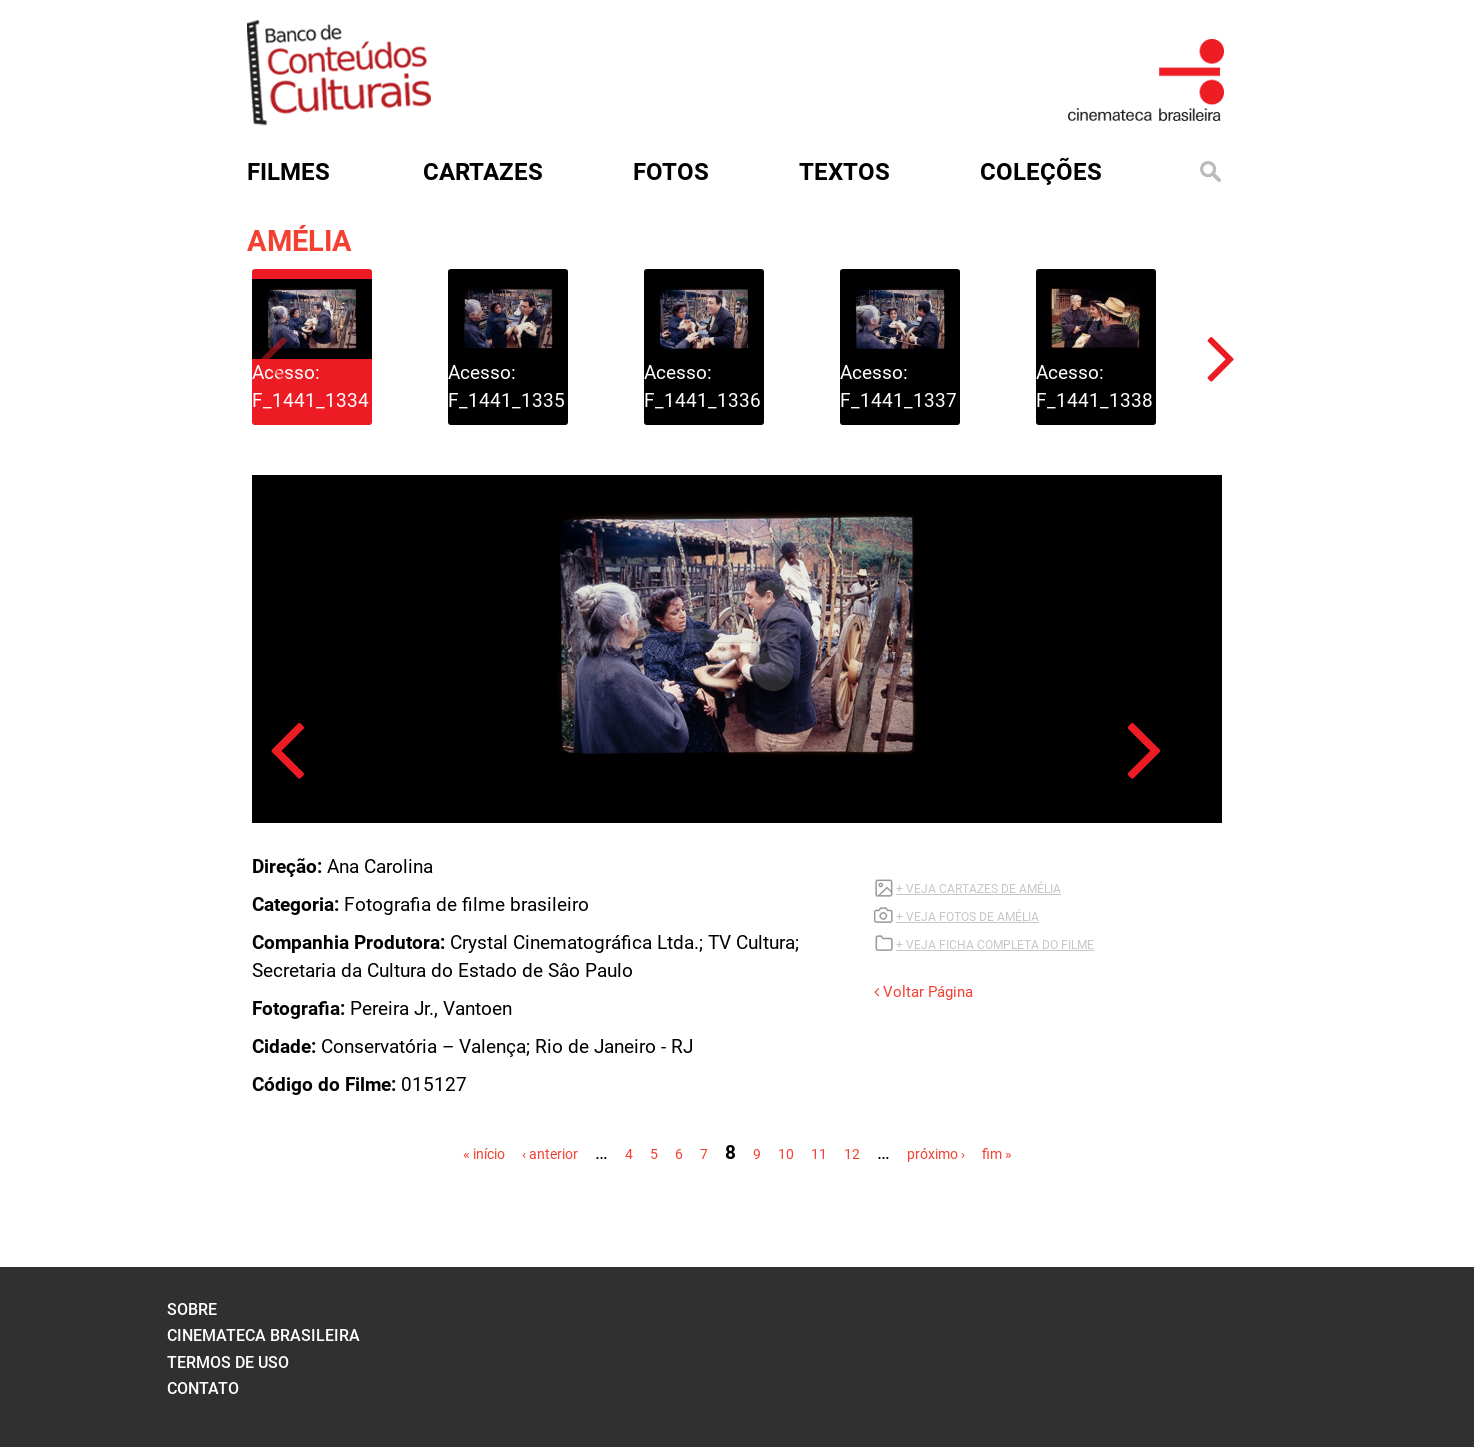 The height and width of the screenshot is (1447, 1474). I want to click on + VEJA FICHA COMPLETA DO FILME, so click(995, 945).